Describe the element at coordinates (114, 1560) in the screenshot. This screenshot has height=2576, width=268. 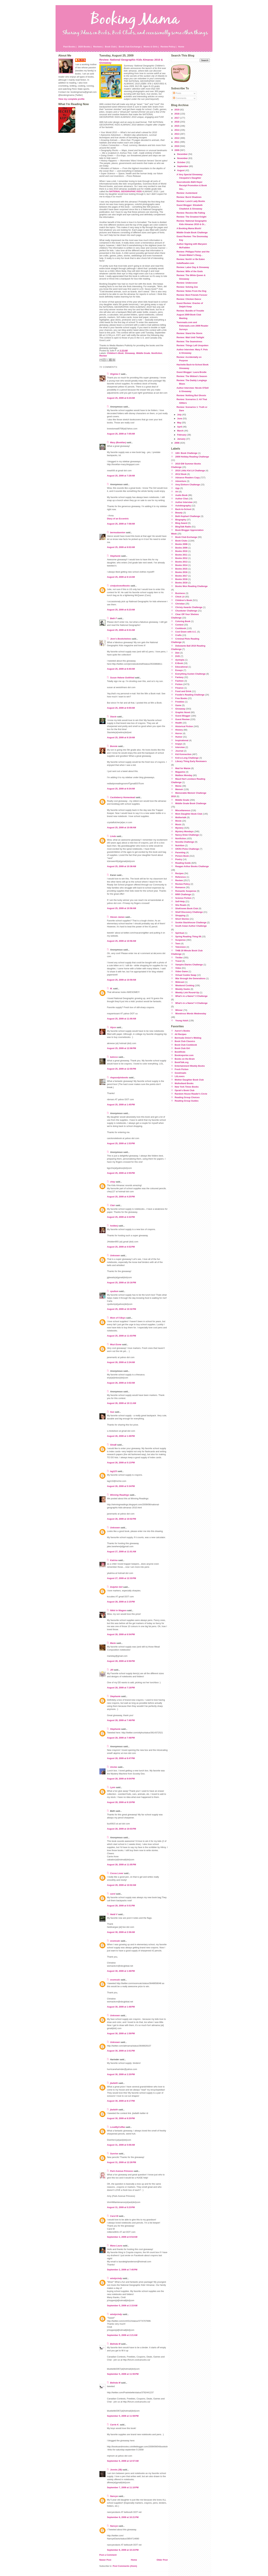
I see `Katrina` at that location.